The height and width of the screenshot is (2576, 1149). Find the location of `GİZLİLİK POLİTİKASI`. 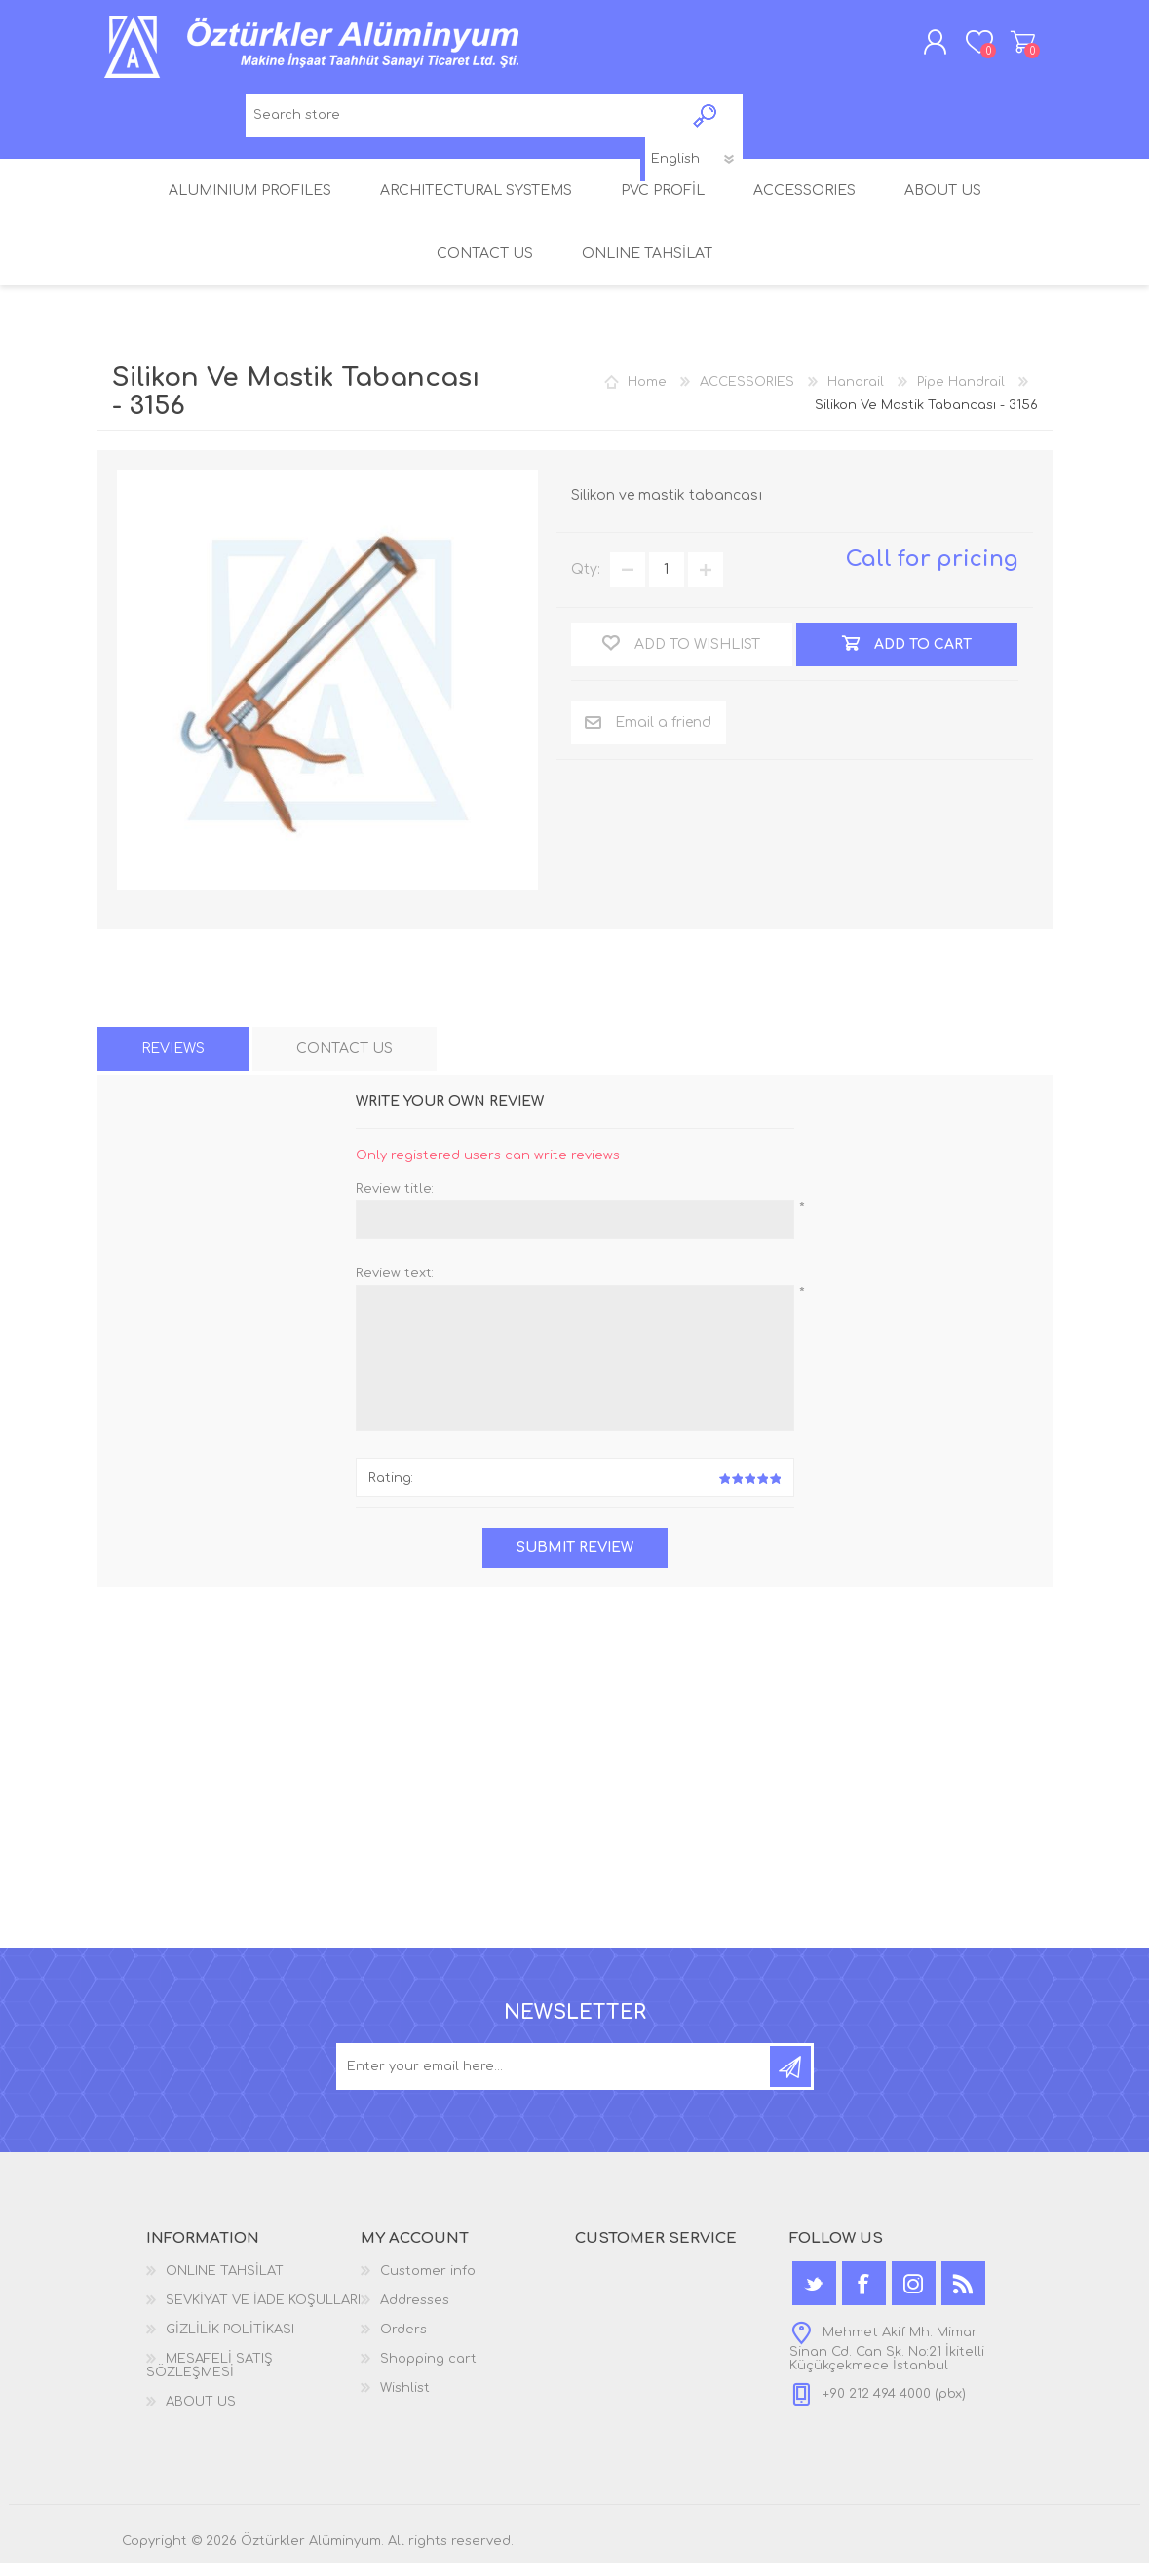

GİZLİLİK POLİTİKASI is located at coordinates (230, 2342).